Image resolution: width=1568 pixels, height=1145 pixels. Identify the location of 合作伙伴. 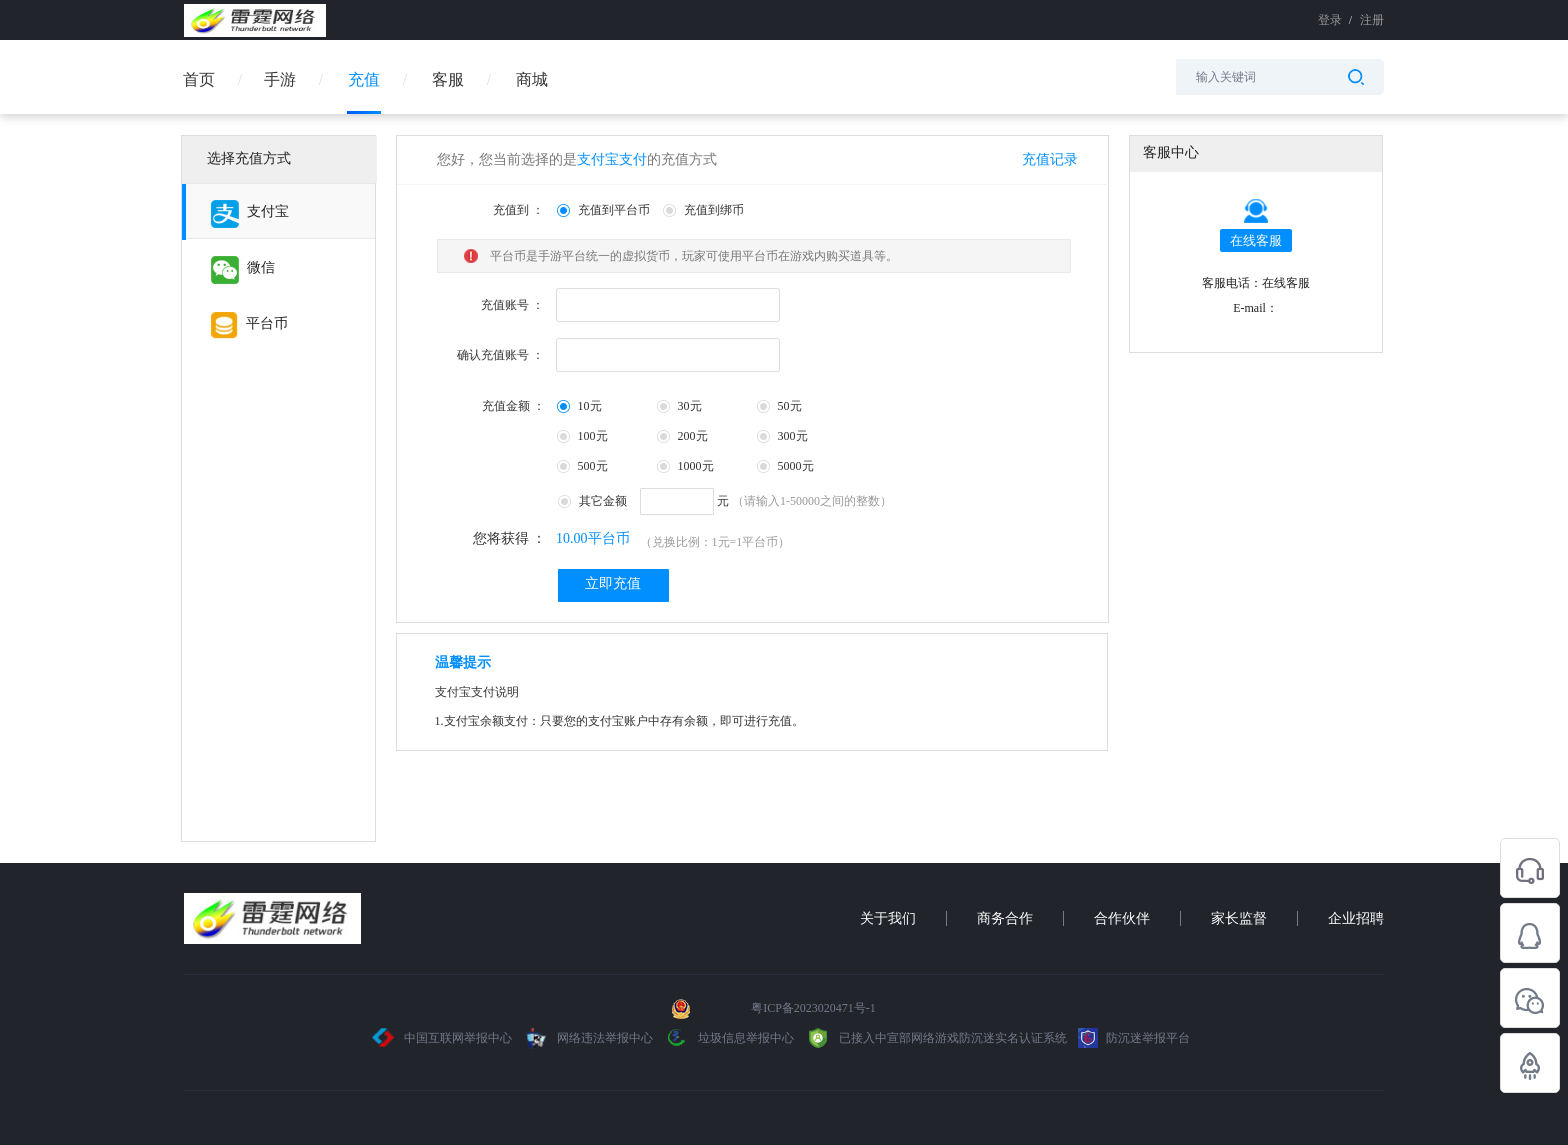
(1122, 918).